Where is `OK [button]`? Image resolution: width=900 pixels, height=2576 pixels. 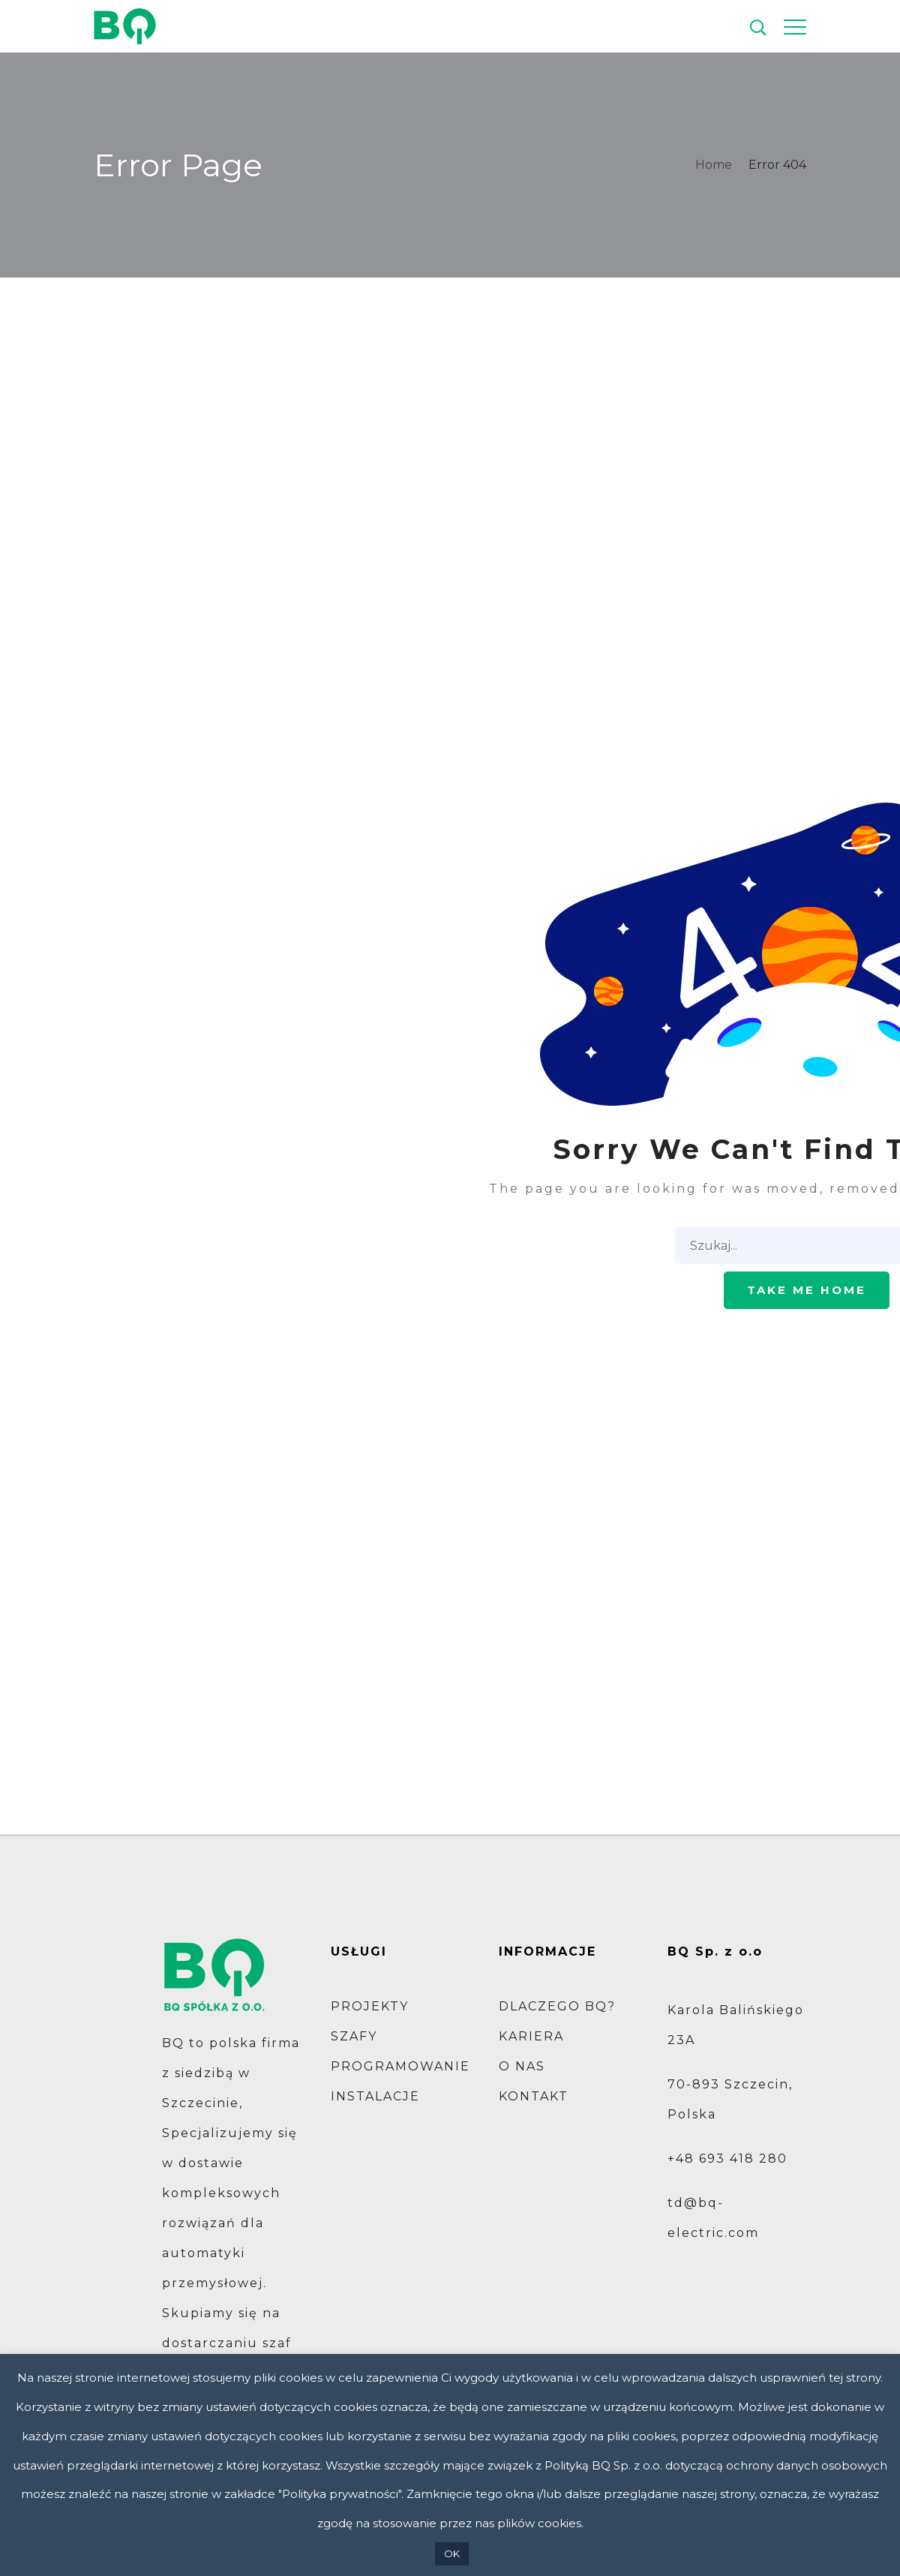 OK [button] is located at coordinates (452, 2553).